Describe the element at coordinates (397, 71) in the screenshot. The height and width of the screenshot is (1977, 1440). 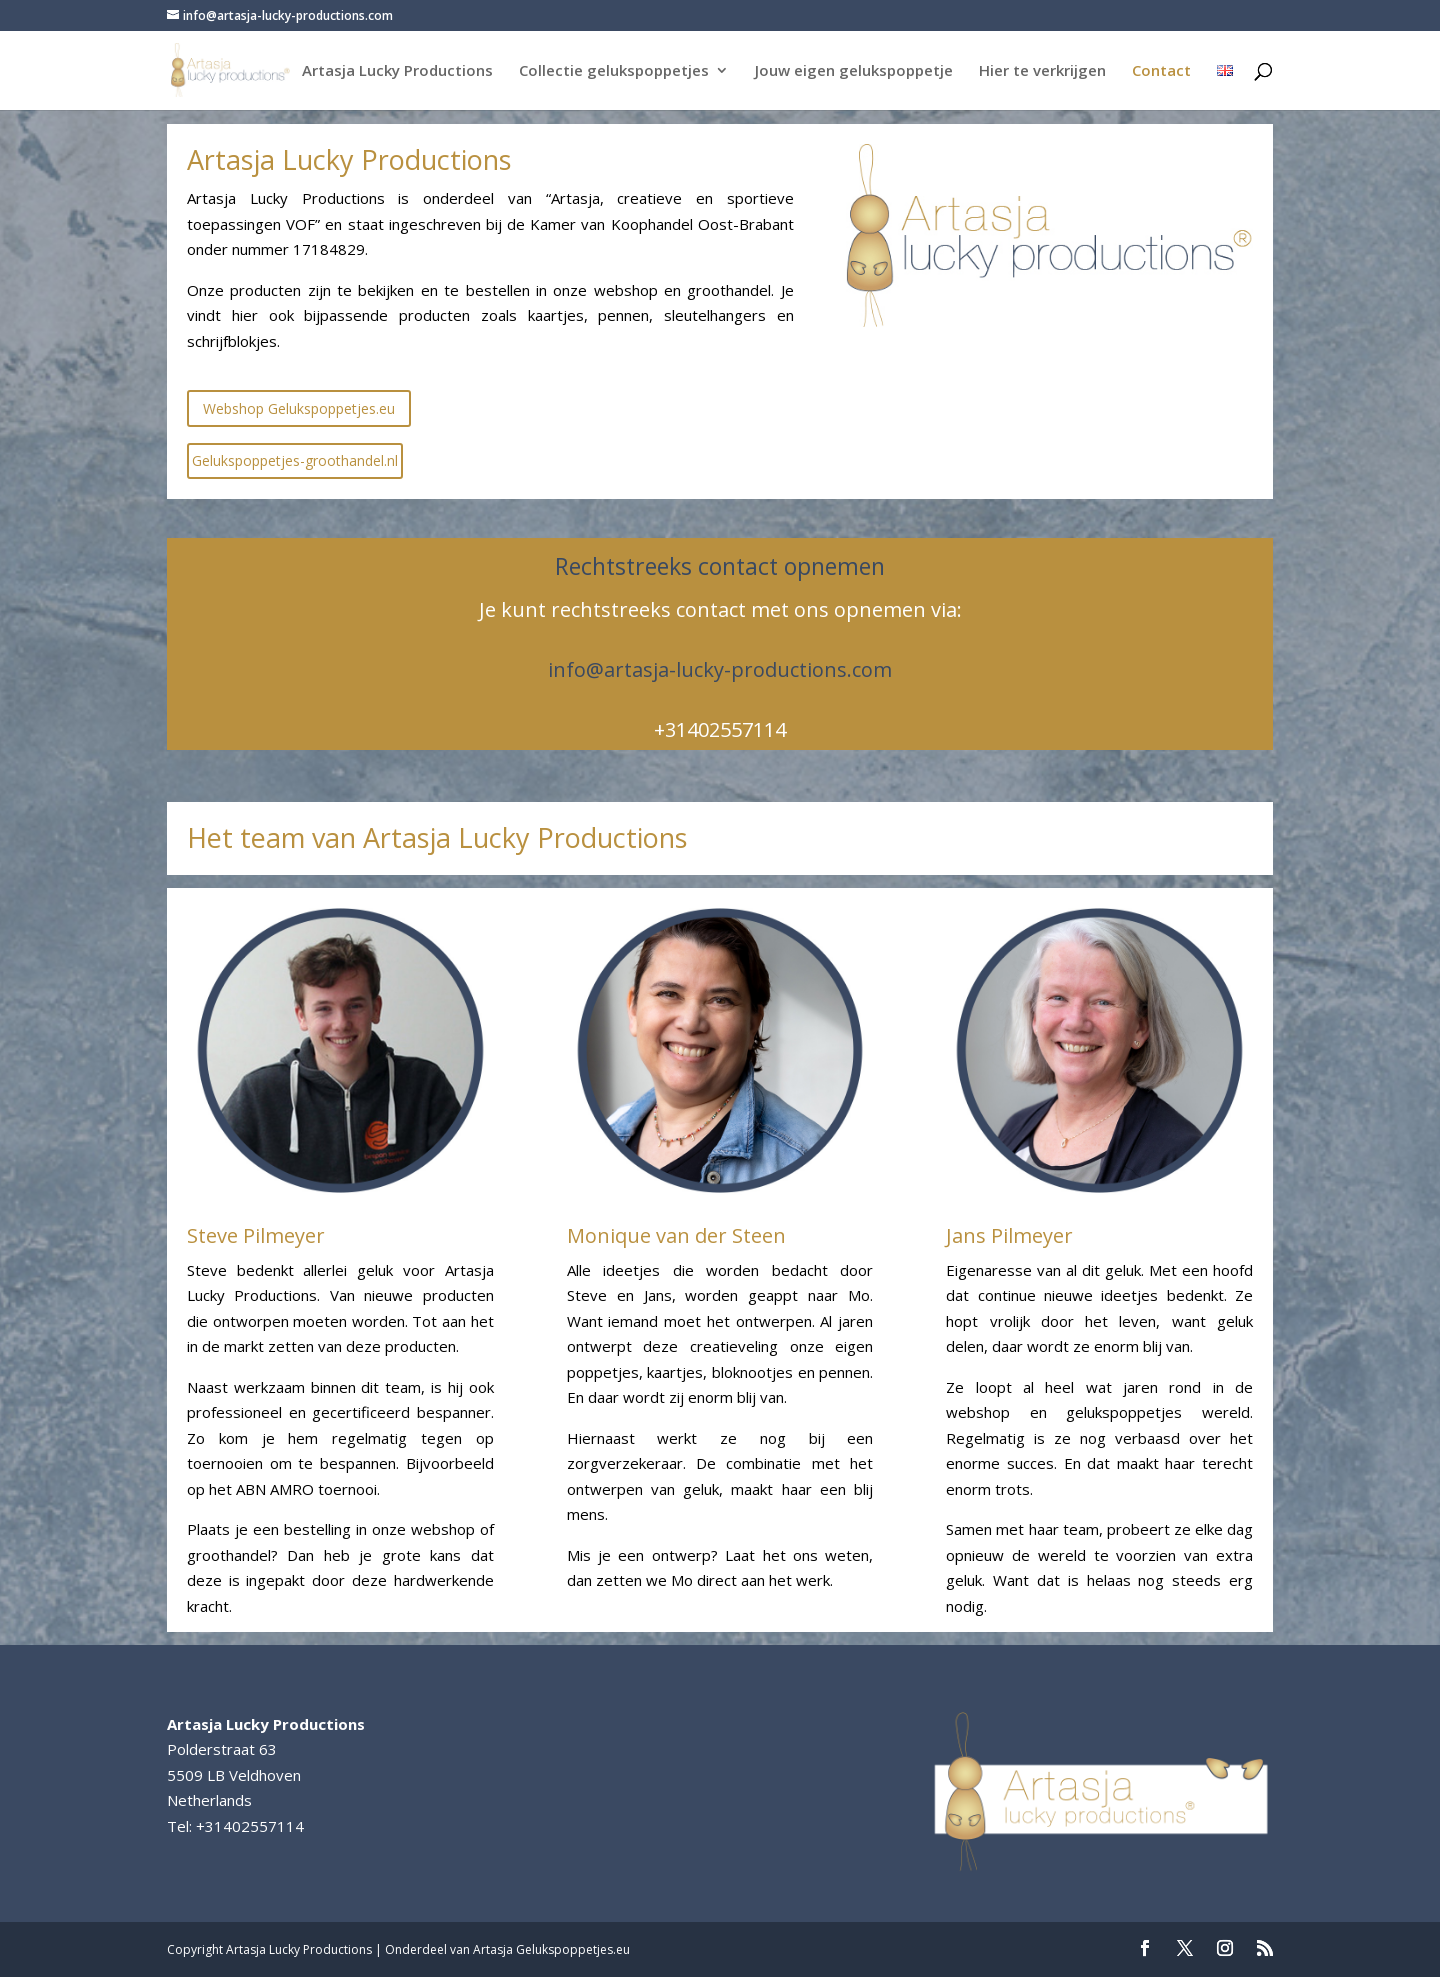
I see `Artasja Lucky Productions` at that location.